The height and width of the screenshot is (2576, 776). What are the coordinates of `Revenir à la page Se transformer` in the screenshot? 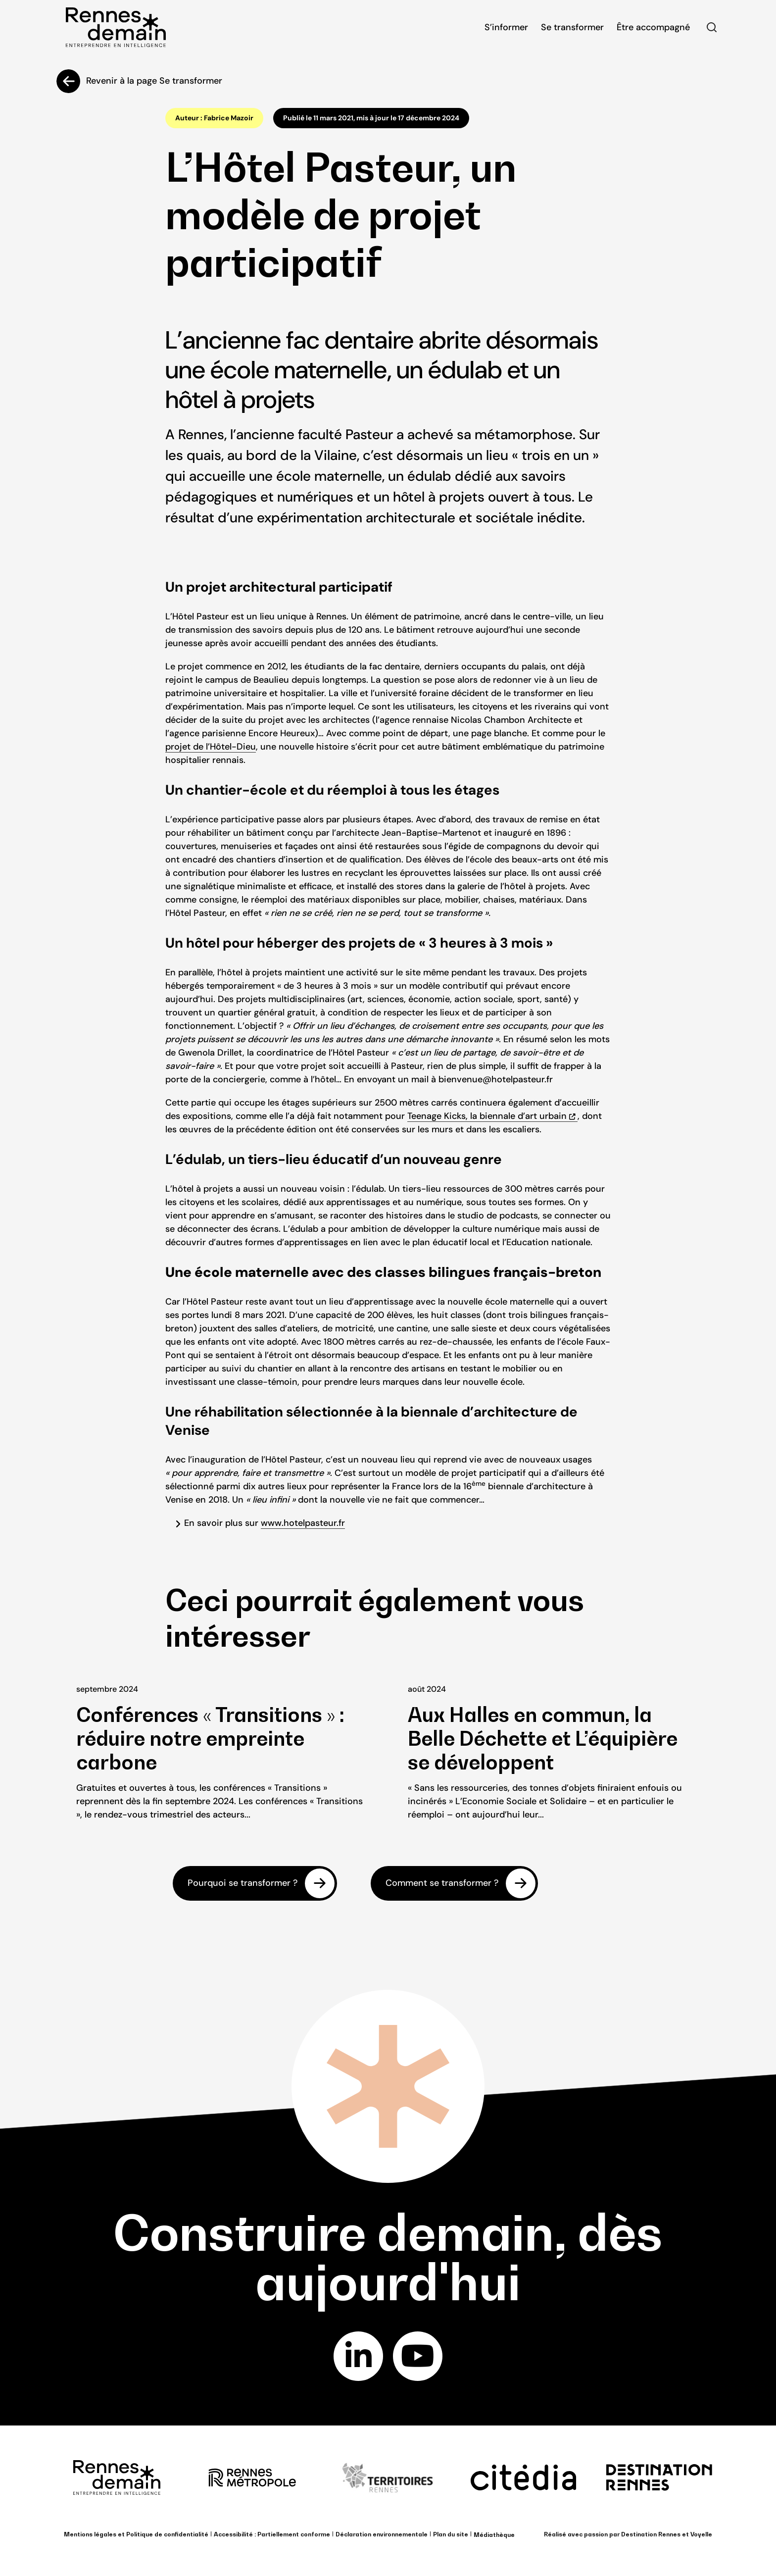 It's located at (154, 81).